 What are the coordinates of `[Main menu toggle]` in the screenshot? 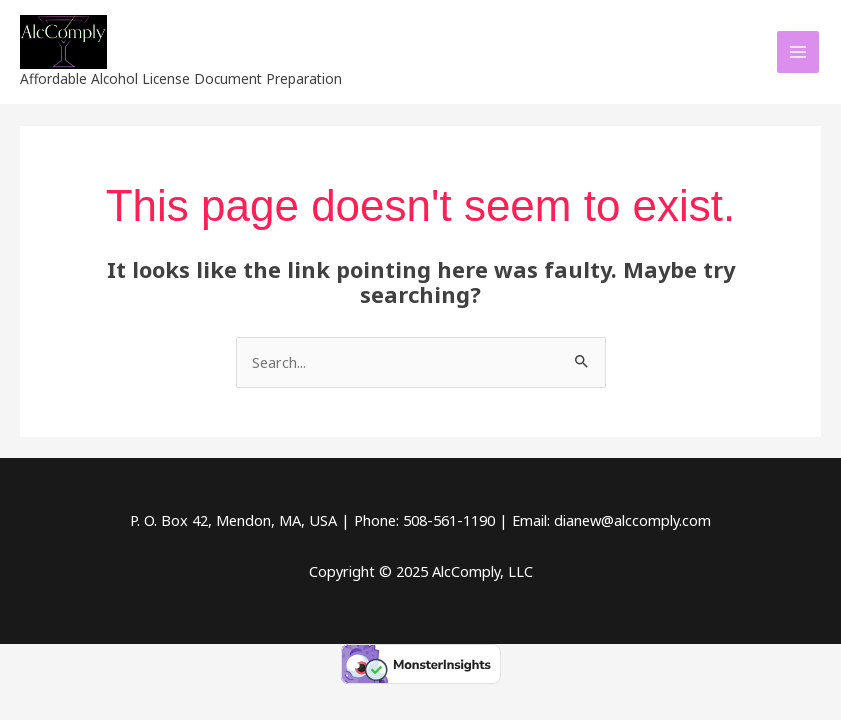 It's located at (798, 52).